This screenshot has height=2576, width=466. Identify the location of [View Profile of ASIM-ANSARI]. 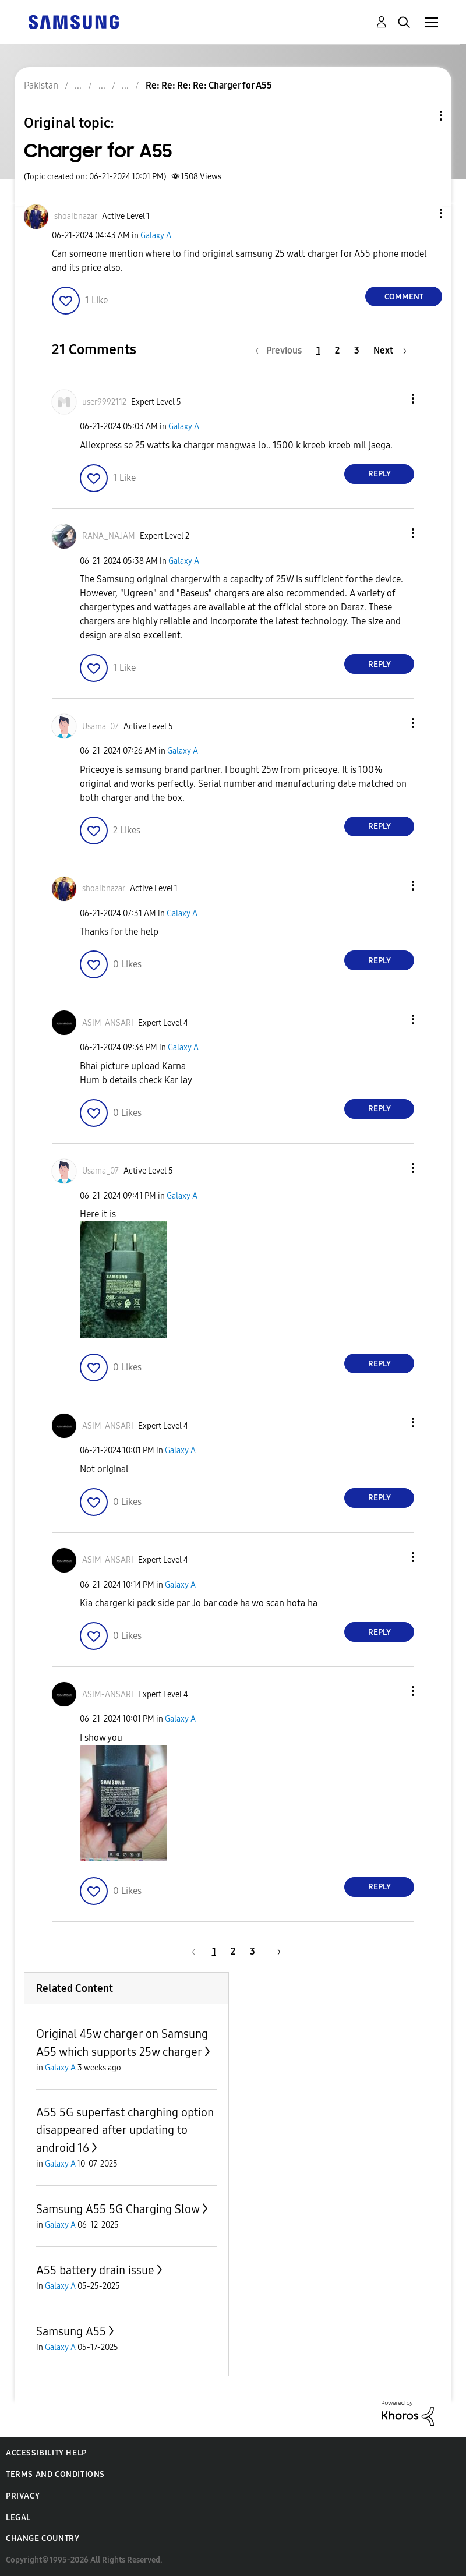
(107, 1023).